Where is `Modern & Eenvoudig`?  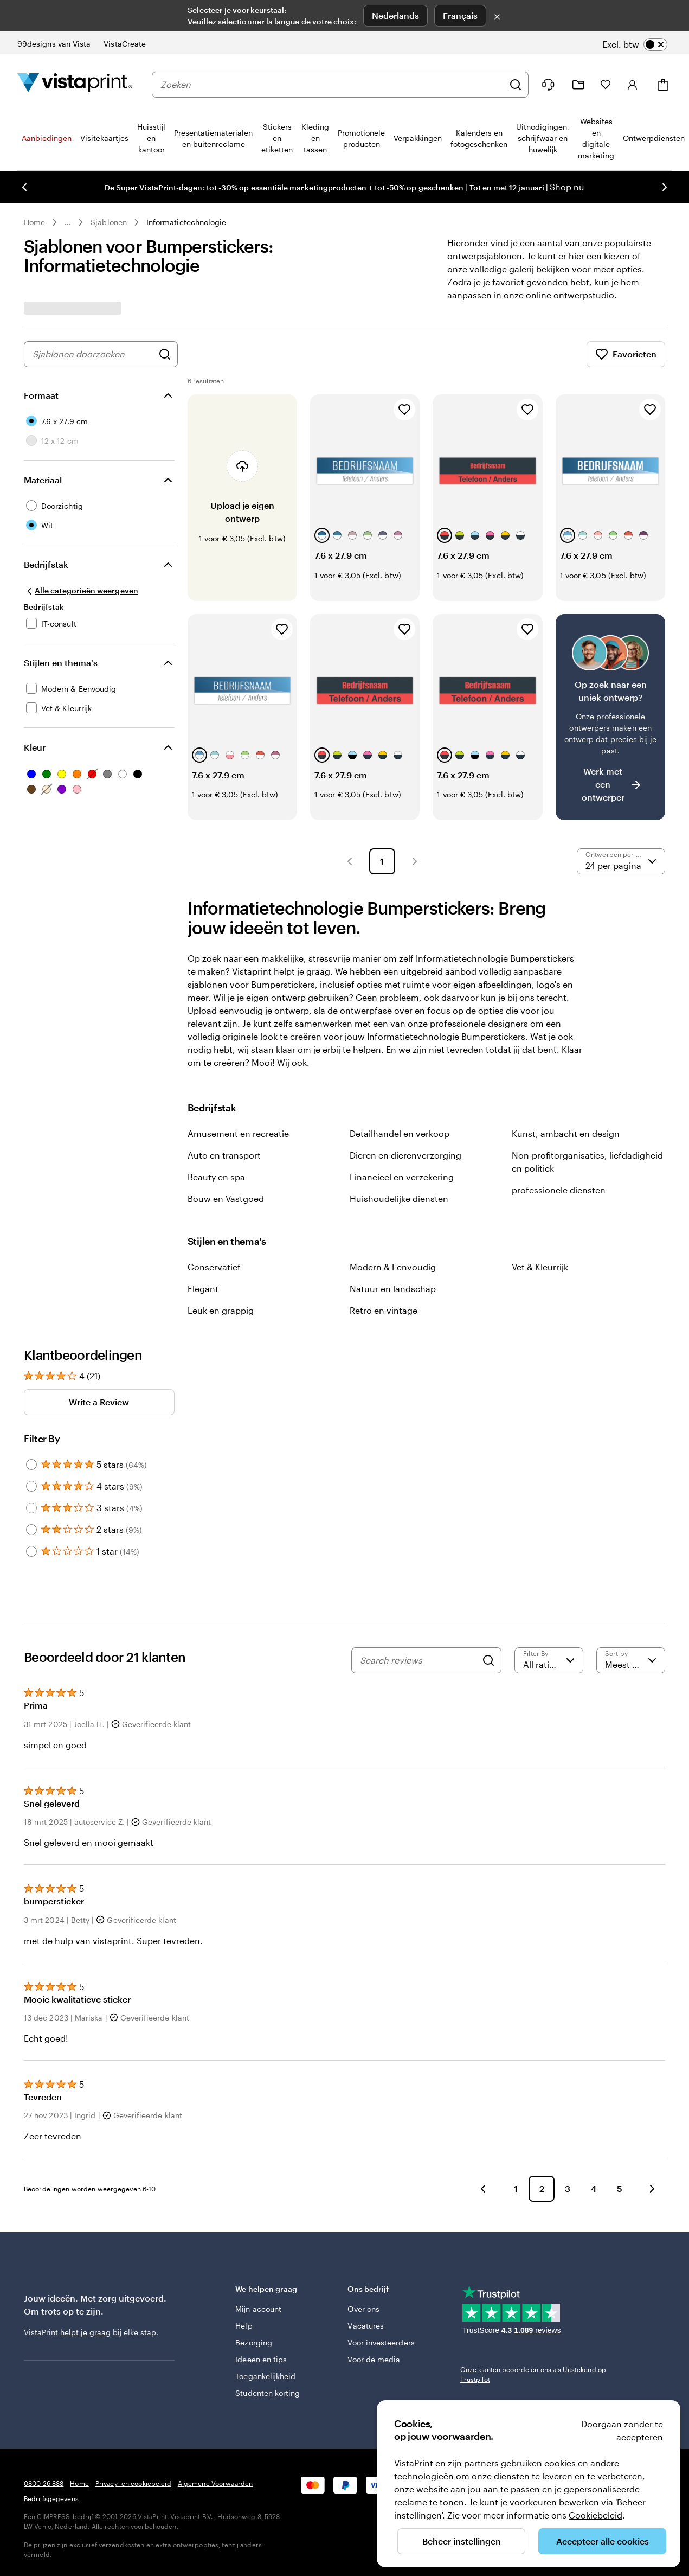 Modern & Eenvoudig is located at coordinates (393, 1267).